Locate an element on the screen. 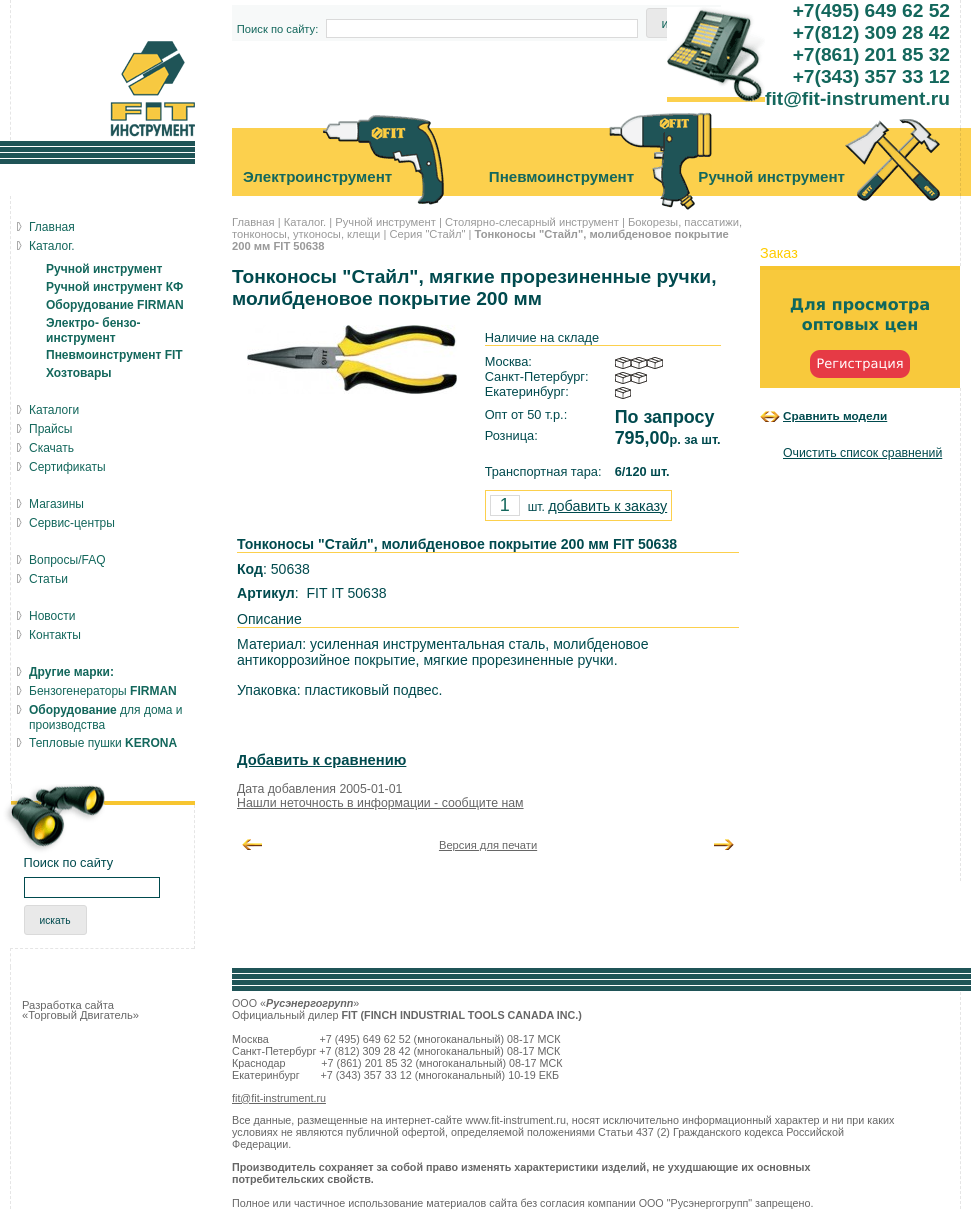 This screenshot has height=1209, width=971. Ручной инструмент is located at coordinates (385, 222).